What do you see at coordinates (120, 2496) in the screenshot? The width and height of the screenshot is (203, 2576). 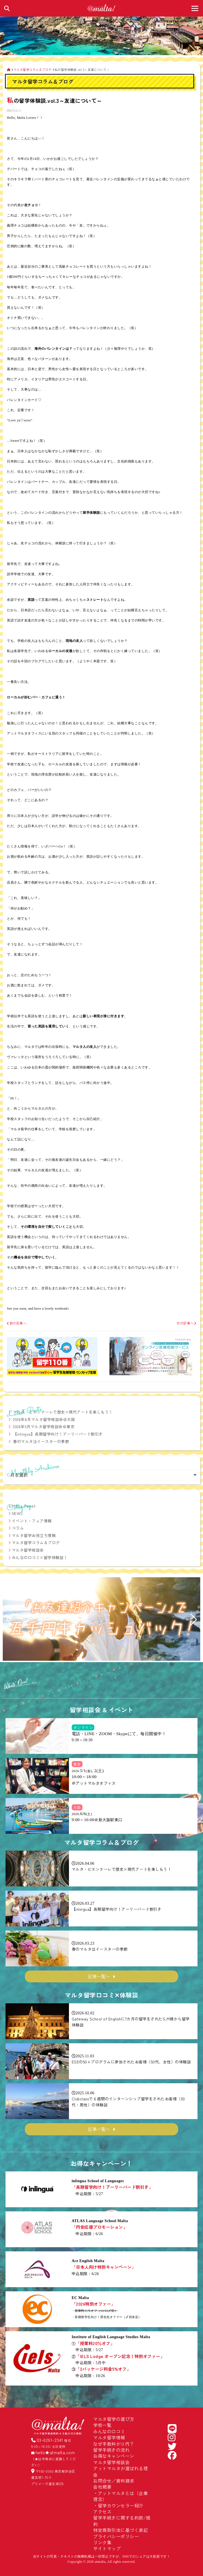 I see `アットマルタとは（企業理念）` at bounding box center [120, 2496].